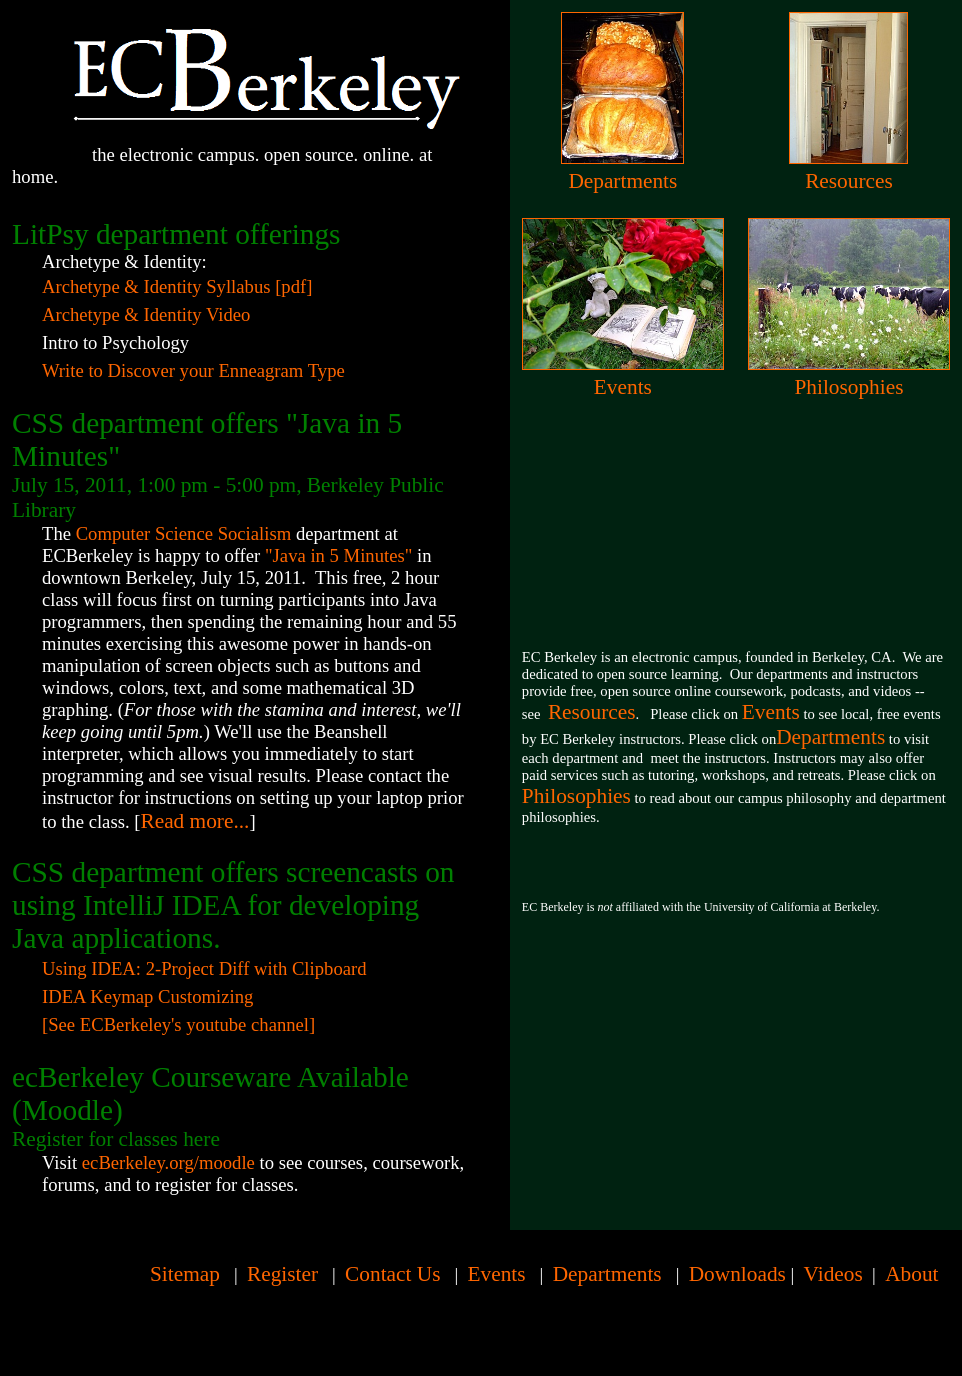 This screenshot has height=1376, width=962. Describe the element at coordinates (849, 181) in the screenshot. I see `Resources` at that location.